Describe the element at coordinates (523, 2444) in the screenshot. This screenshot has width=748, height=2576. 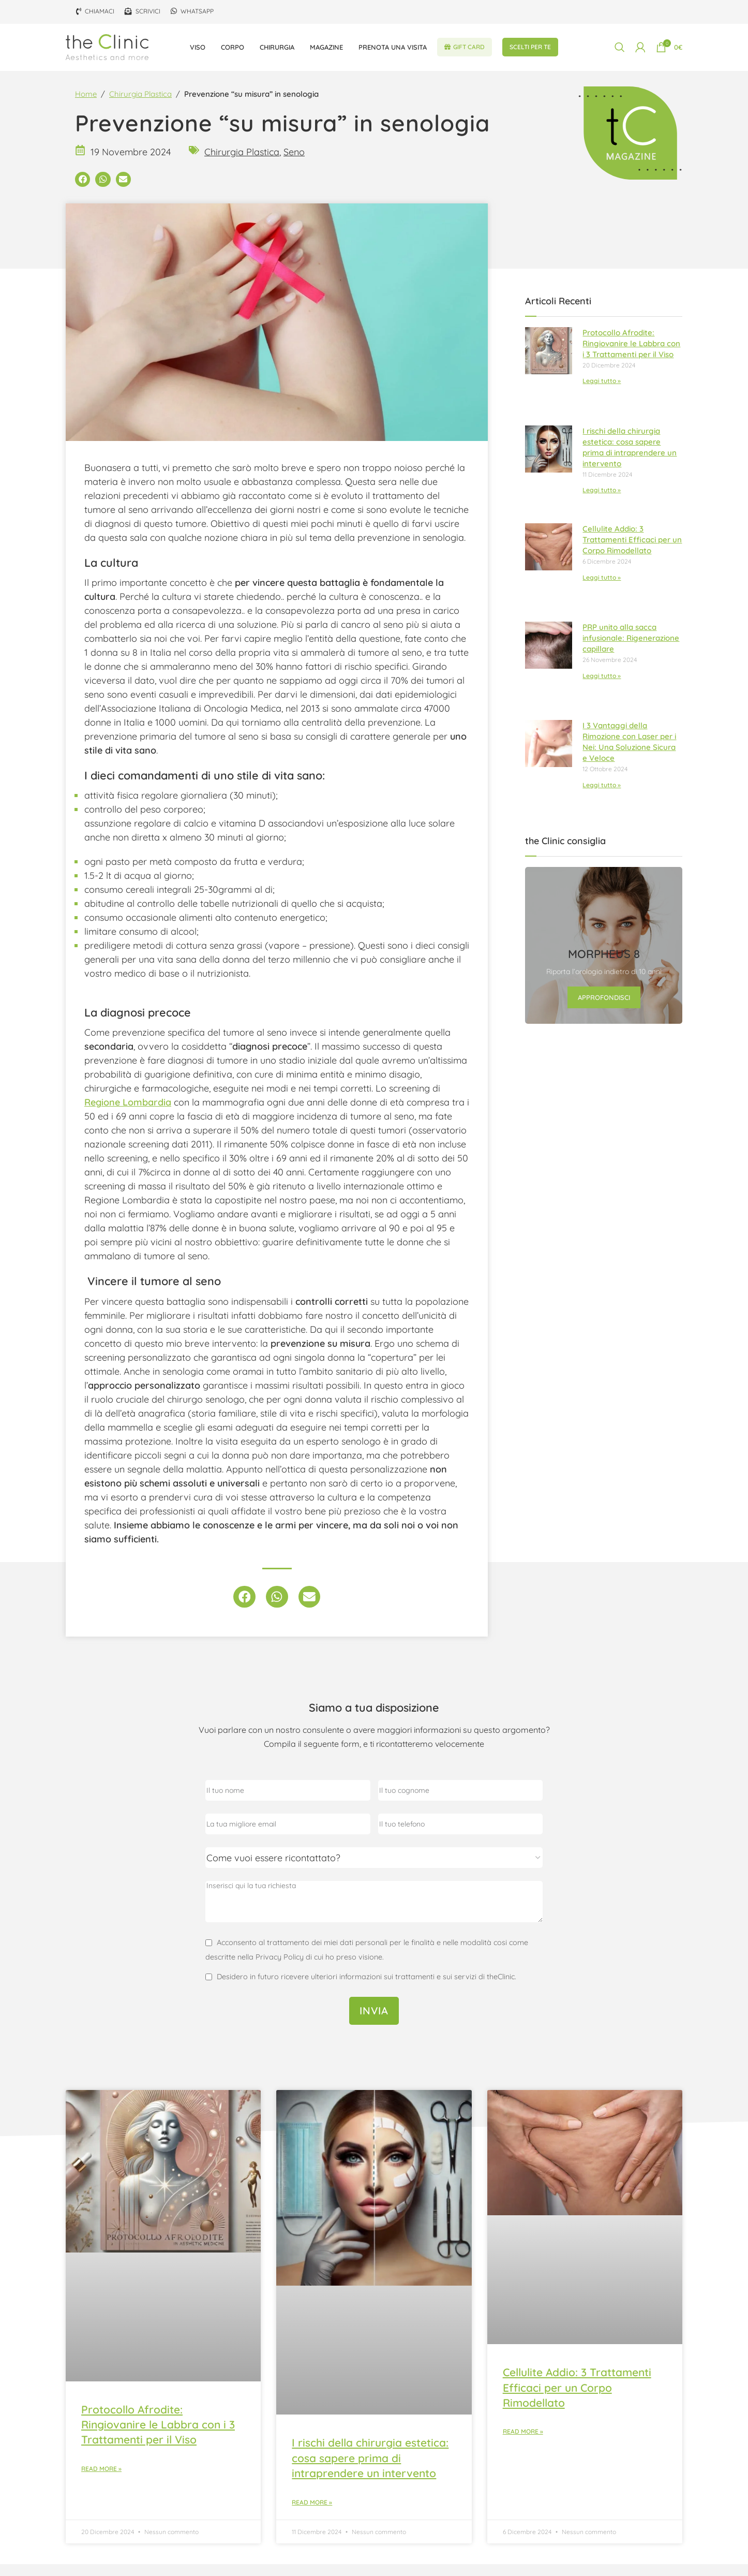
I see `Read More » [Leggi tutto Cellulite Addio: 3 Trattamenti Efficaci per un Corpo Rimodellato]` at that location.